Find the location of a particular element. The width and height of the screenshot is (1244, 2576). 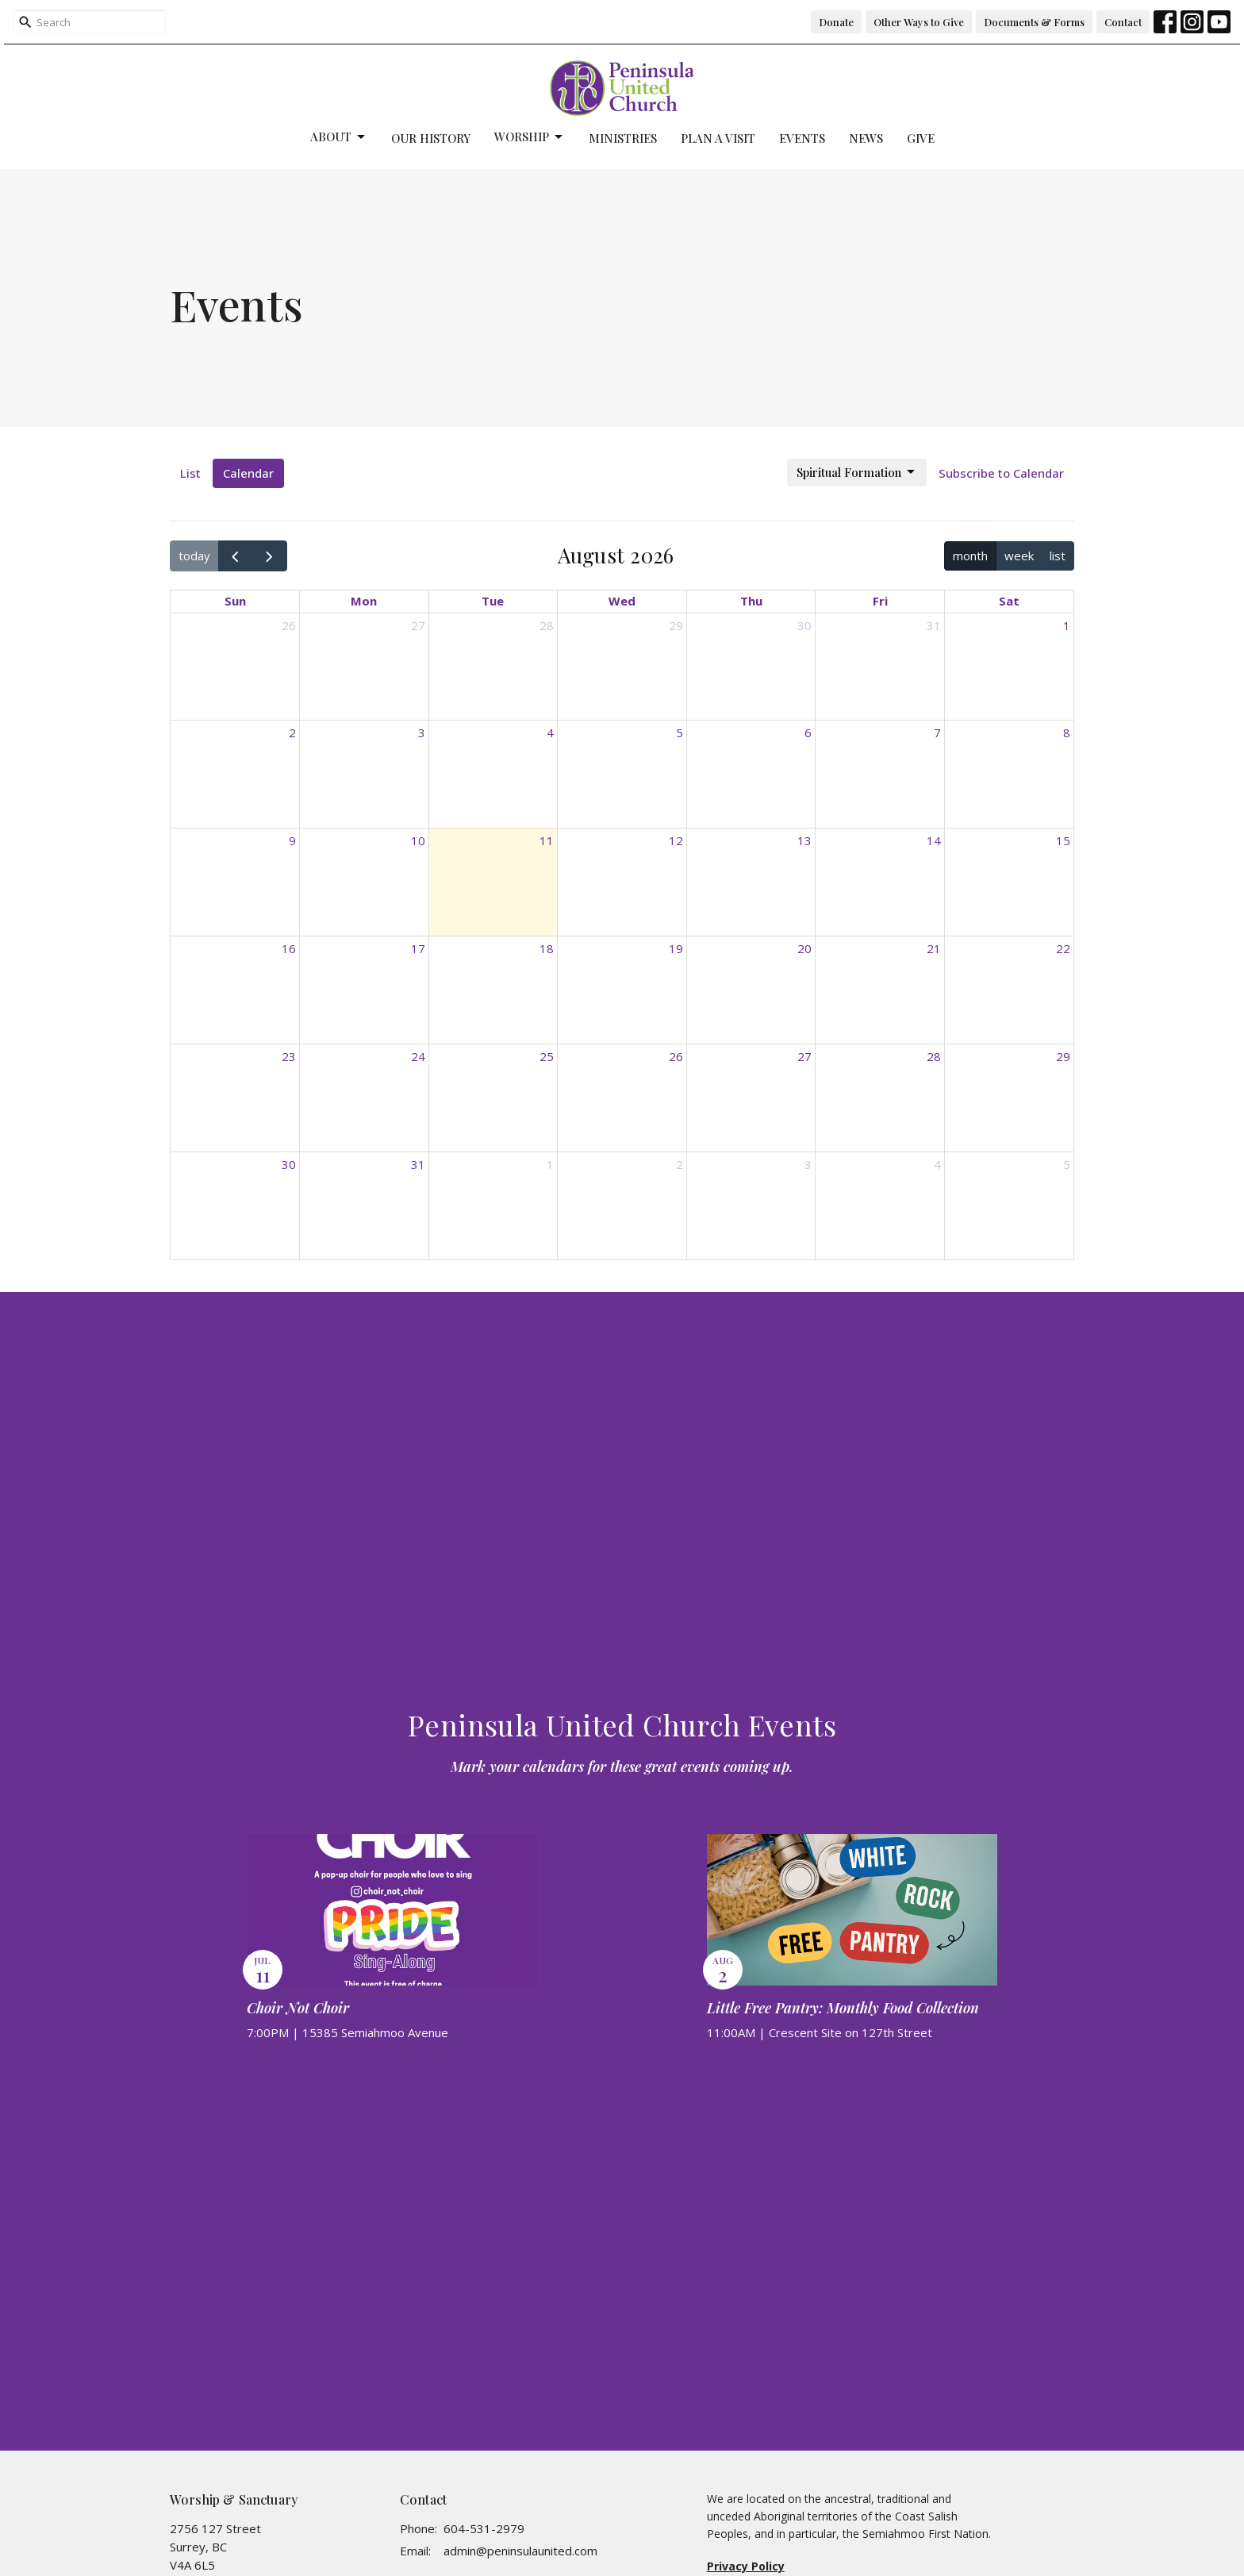

31 [July 31, 2026] is located at coordinates (934, 625).